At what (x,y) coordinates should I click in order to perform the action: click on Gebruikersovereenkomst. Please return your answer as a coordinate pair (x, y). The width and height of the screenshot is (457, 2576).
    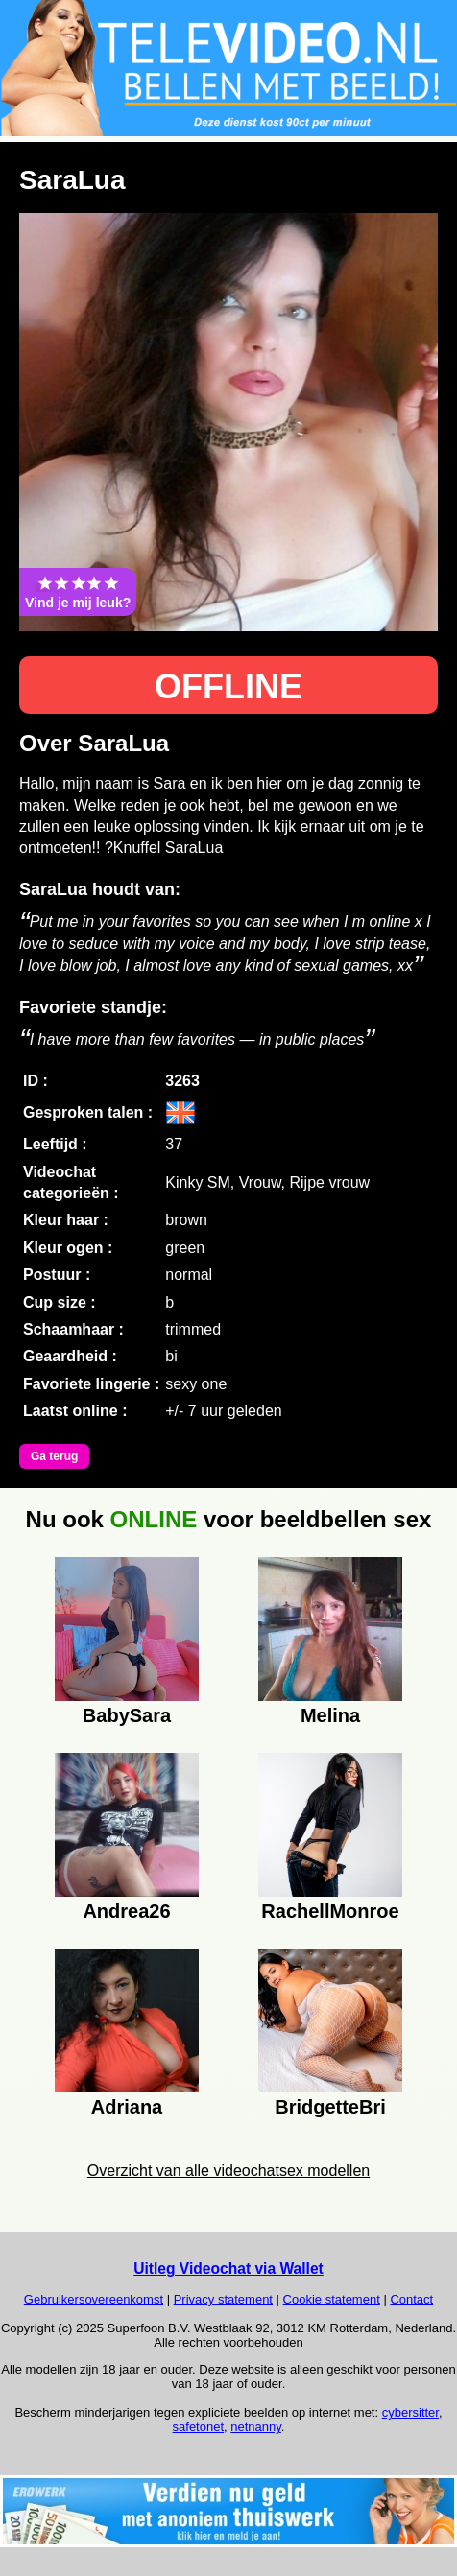
    Looking at the image, I should click on (93, 2299).